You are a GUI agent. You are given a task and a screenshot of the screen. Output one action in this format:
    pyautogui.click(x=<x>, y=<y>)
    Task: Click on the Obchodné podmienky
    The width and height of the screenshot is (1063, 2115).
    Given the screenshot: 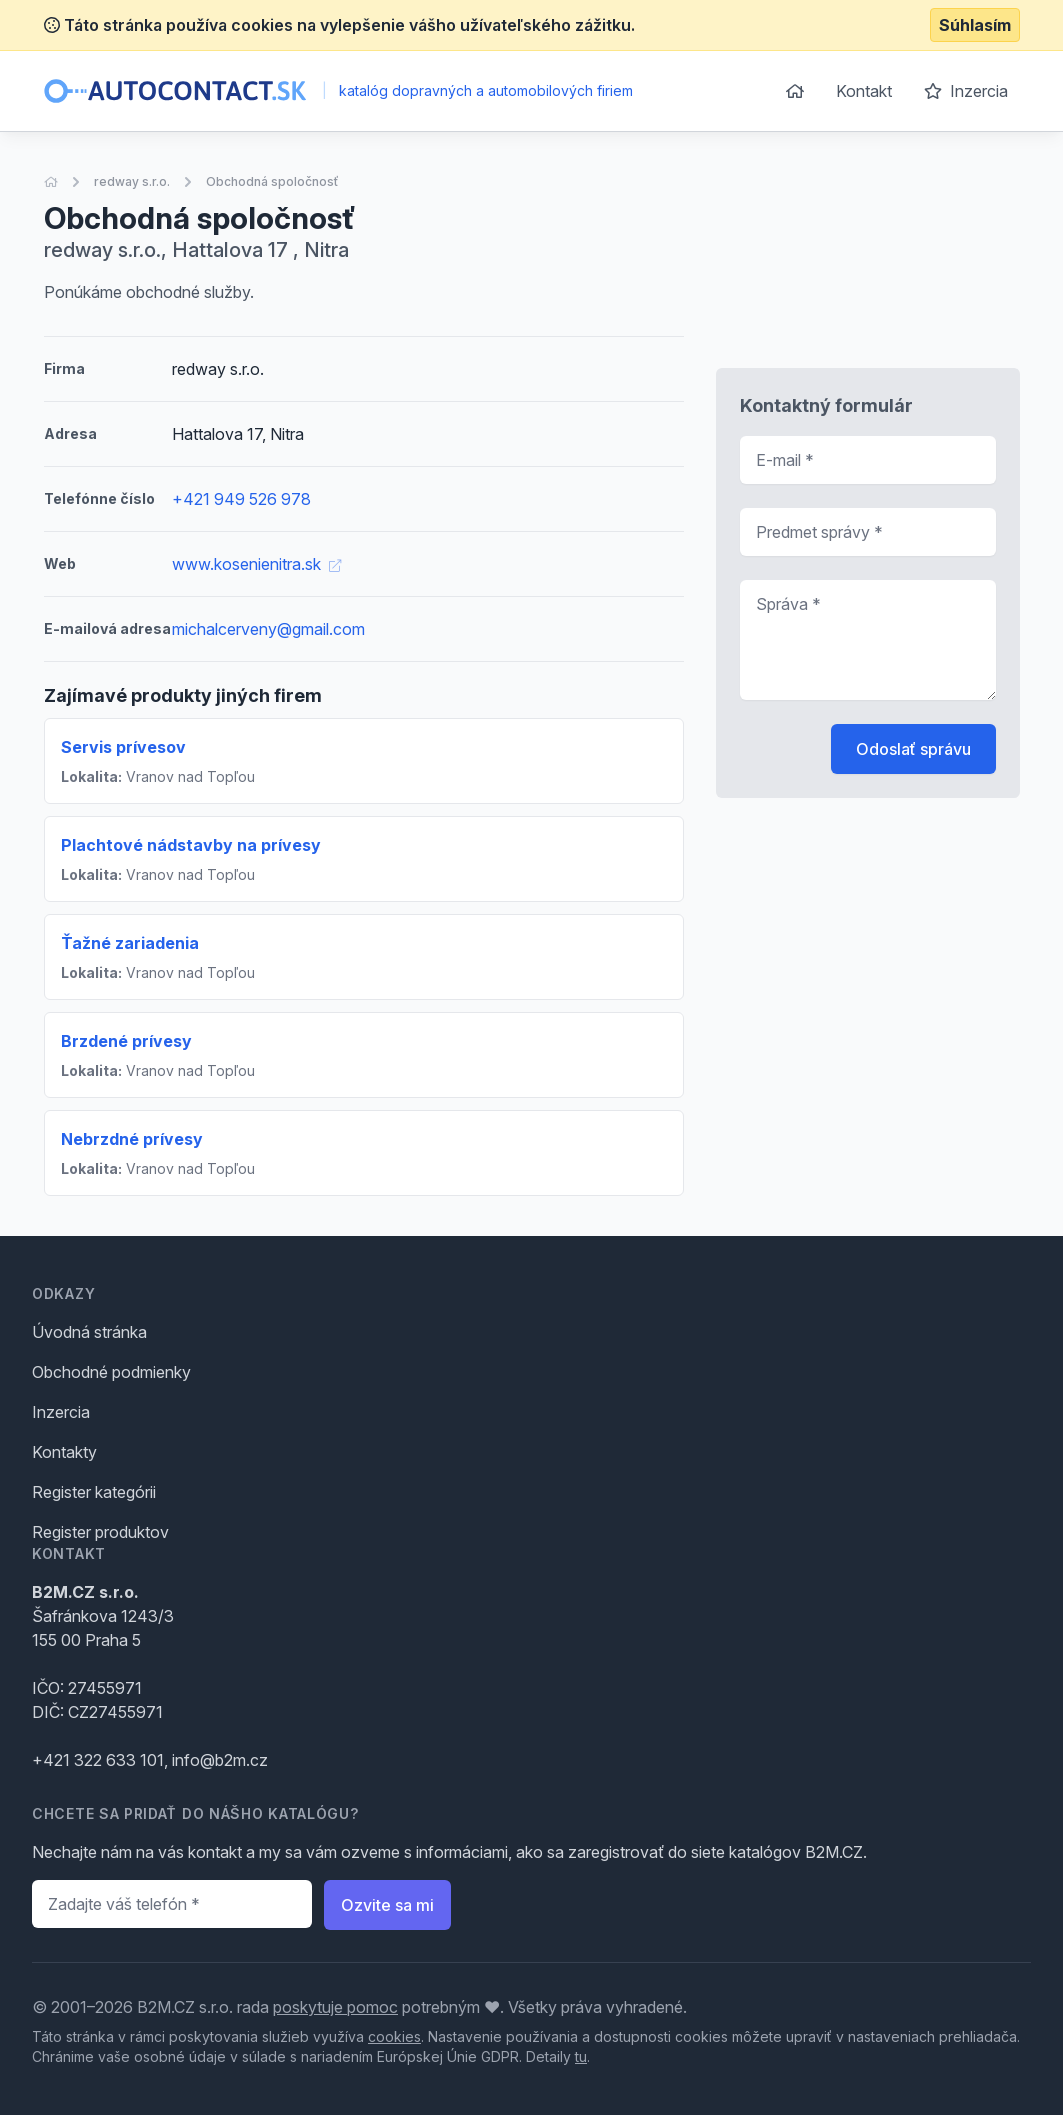 What is the action you would take?
    pyautogui.click(x=111, y=1372)
    